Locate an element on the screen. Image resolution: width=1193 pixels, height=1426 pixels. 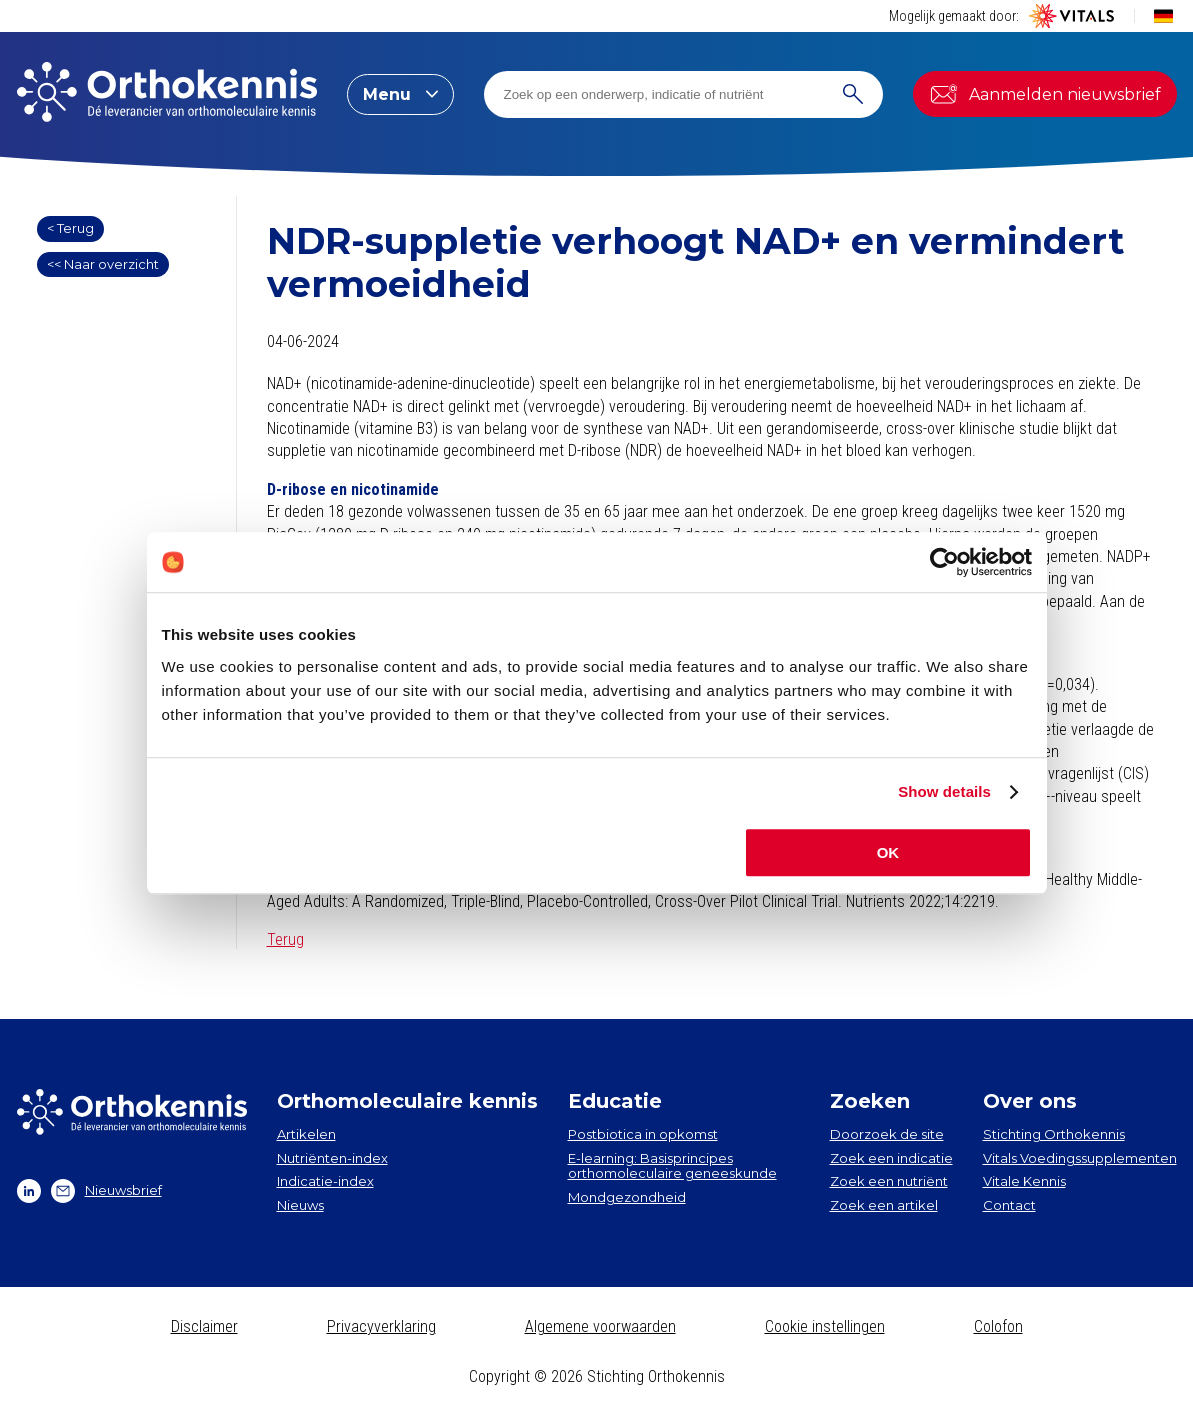
Algemene voorwaarden is located at coordinates (600, 1326).